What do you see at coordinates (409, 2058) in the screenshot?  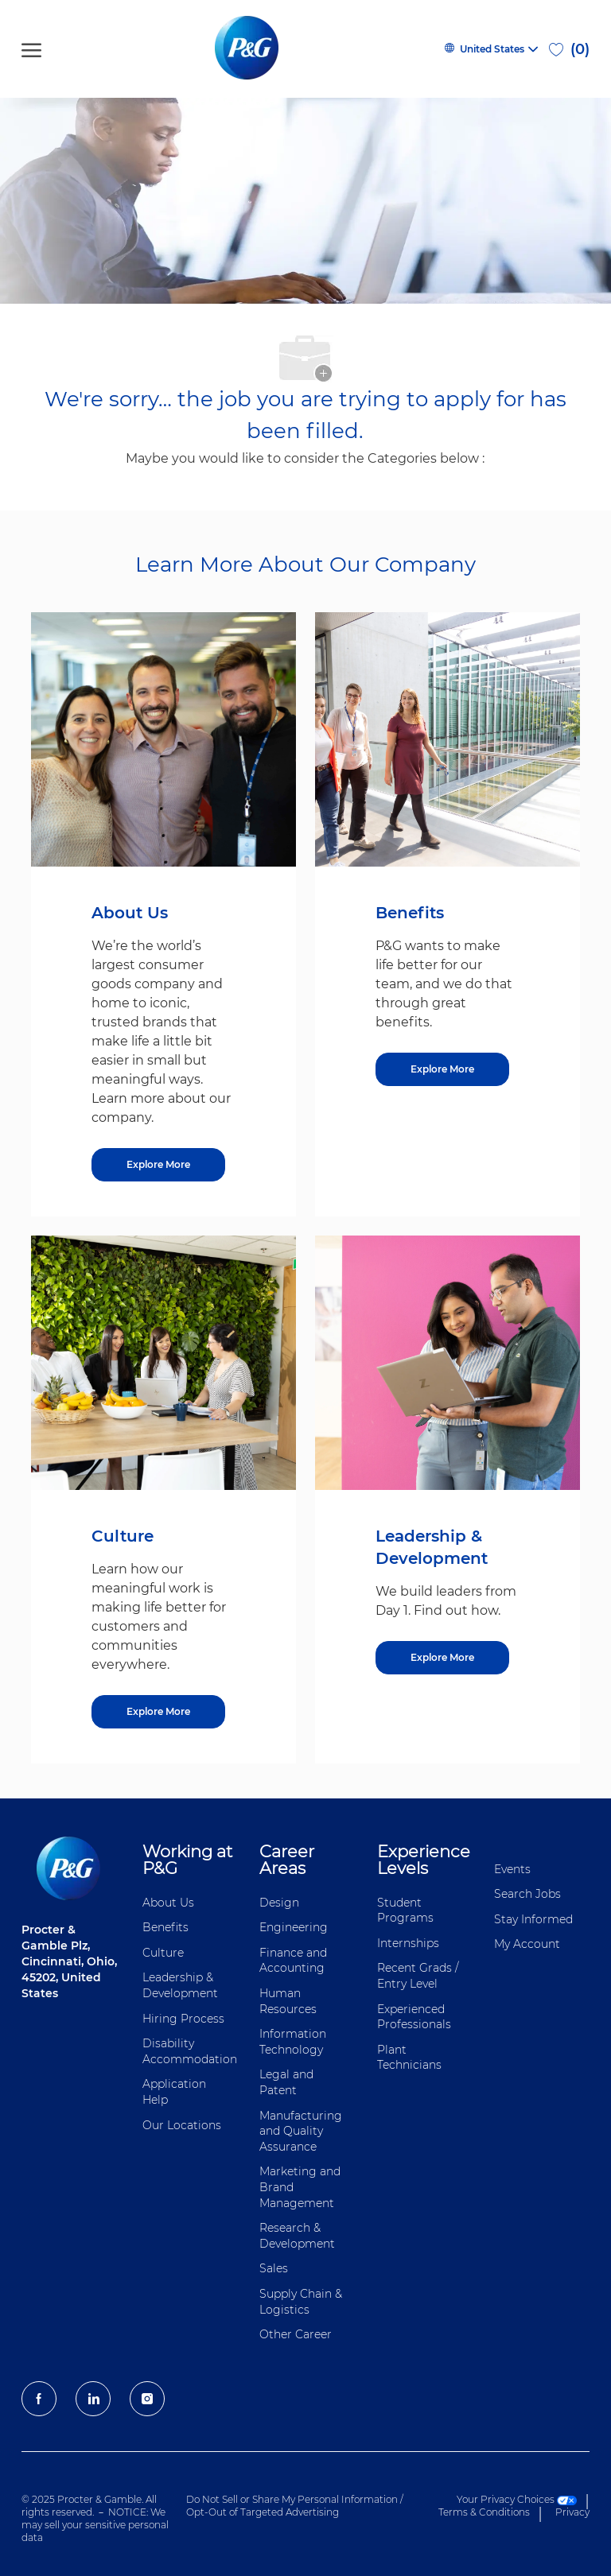 I see `Plant Technicians` at bounding box center [409, 2058].